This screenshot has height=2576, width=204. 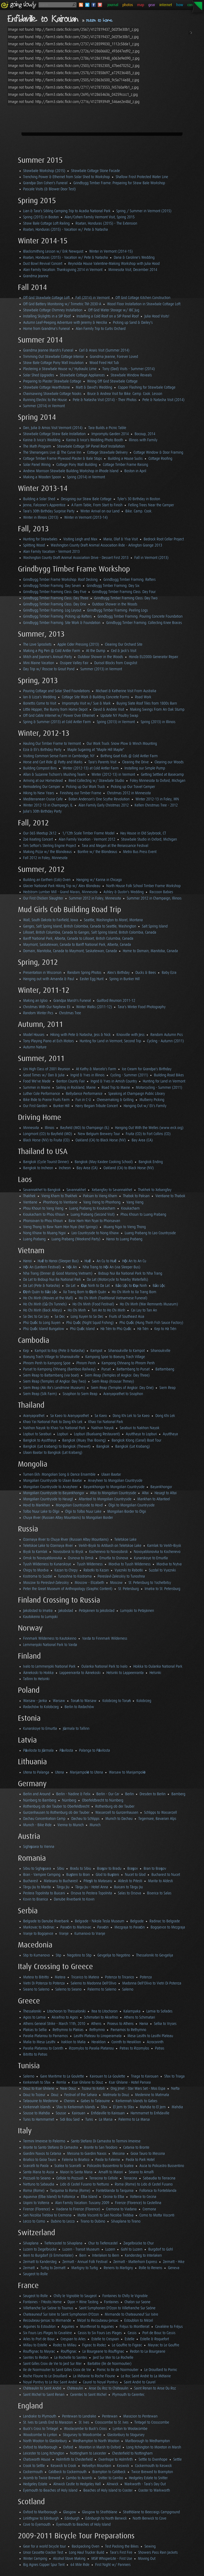 What do you see at coordinates (43, 2552) in the screenshot?
I see `Unior Cassette Cracker Test` at bounding box center [43, 2552].